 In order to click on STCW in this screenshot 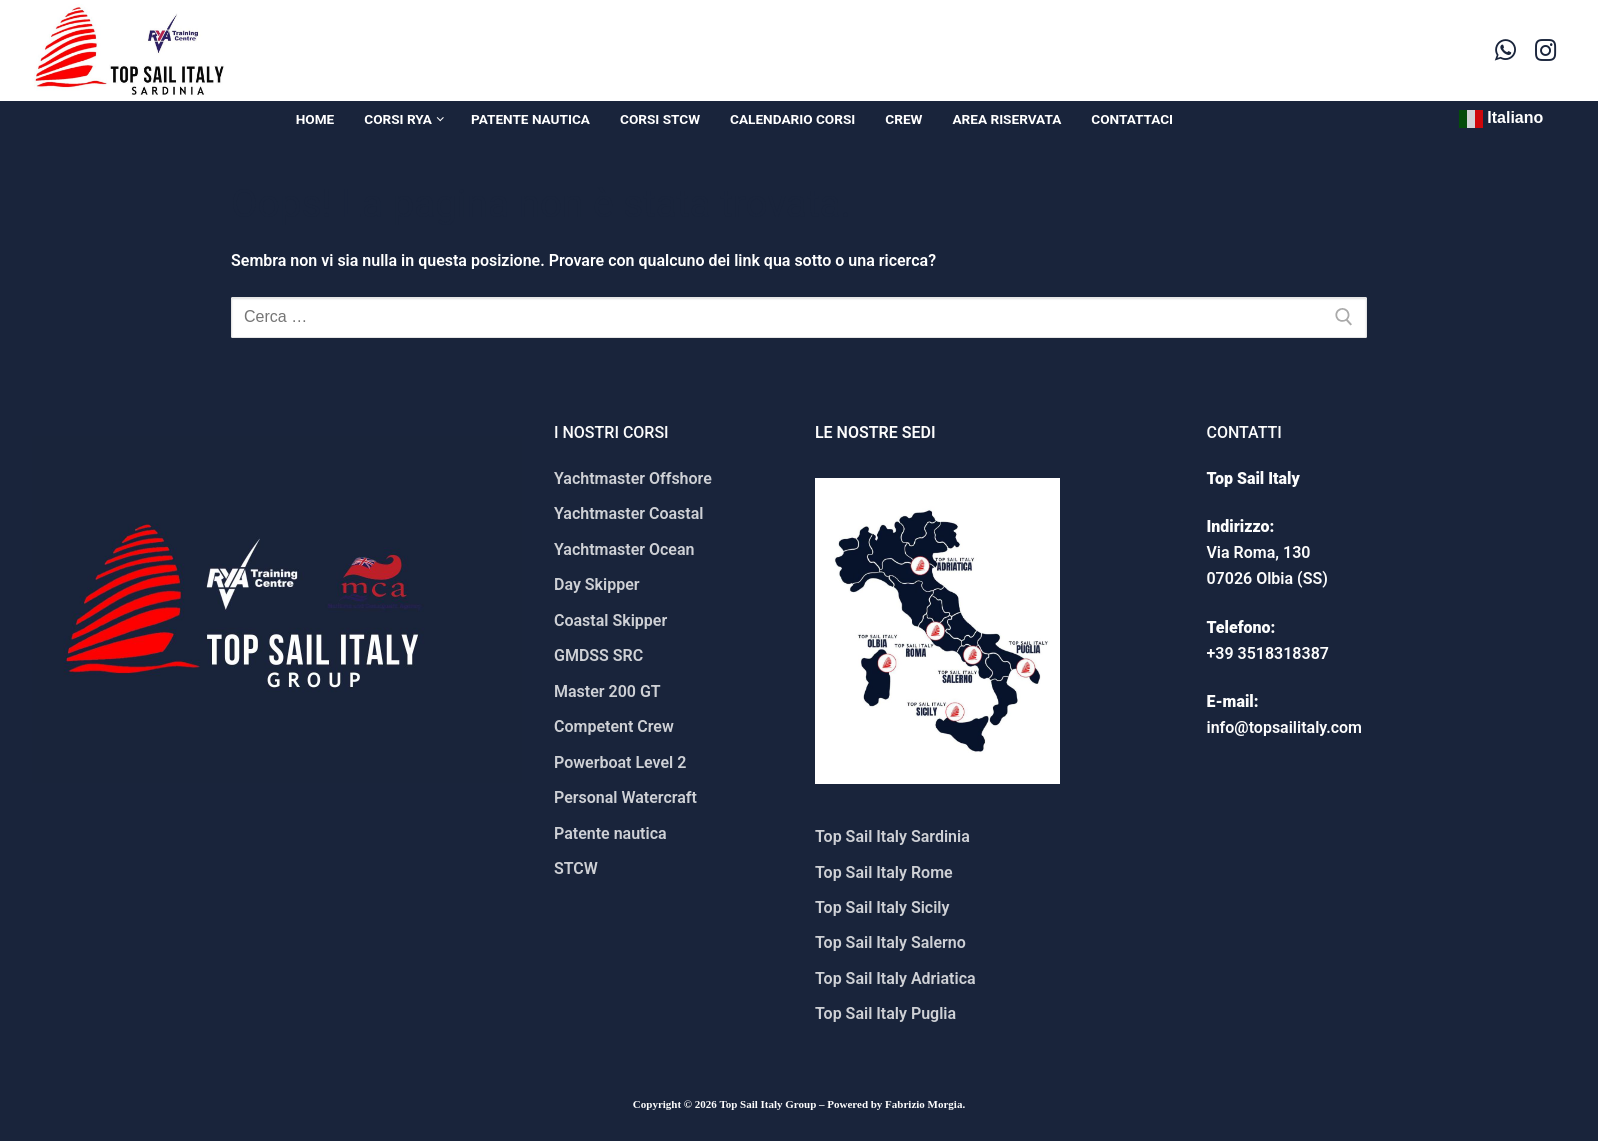, I will do `click(576, 868)`.